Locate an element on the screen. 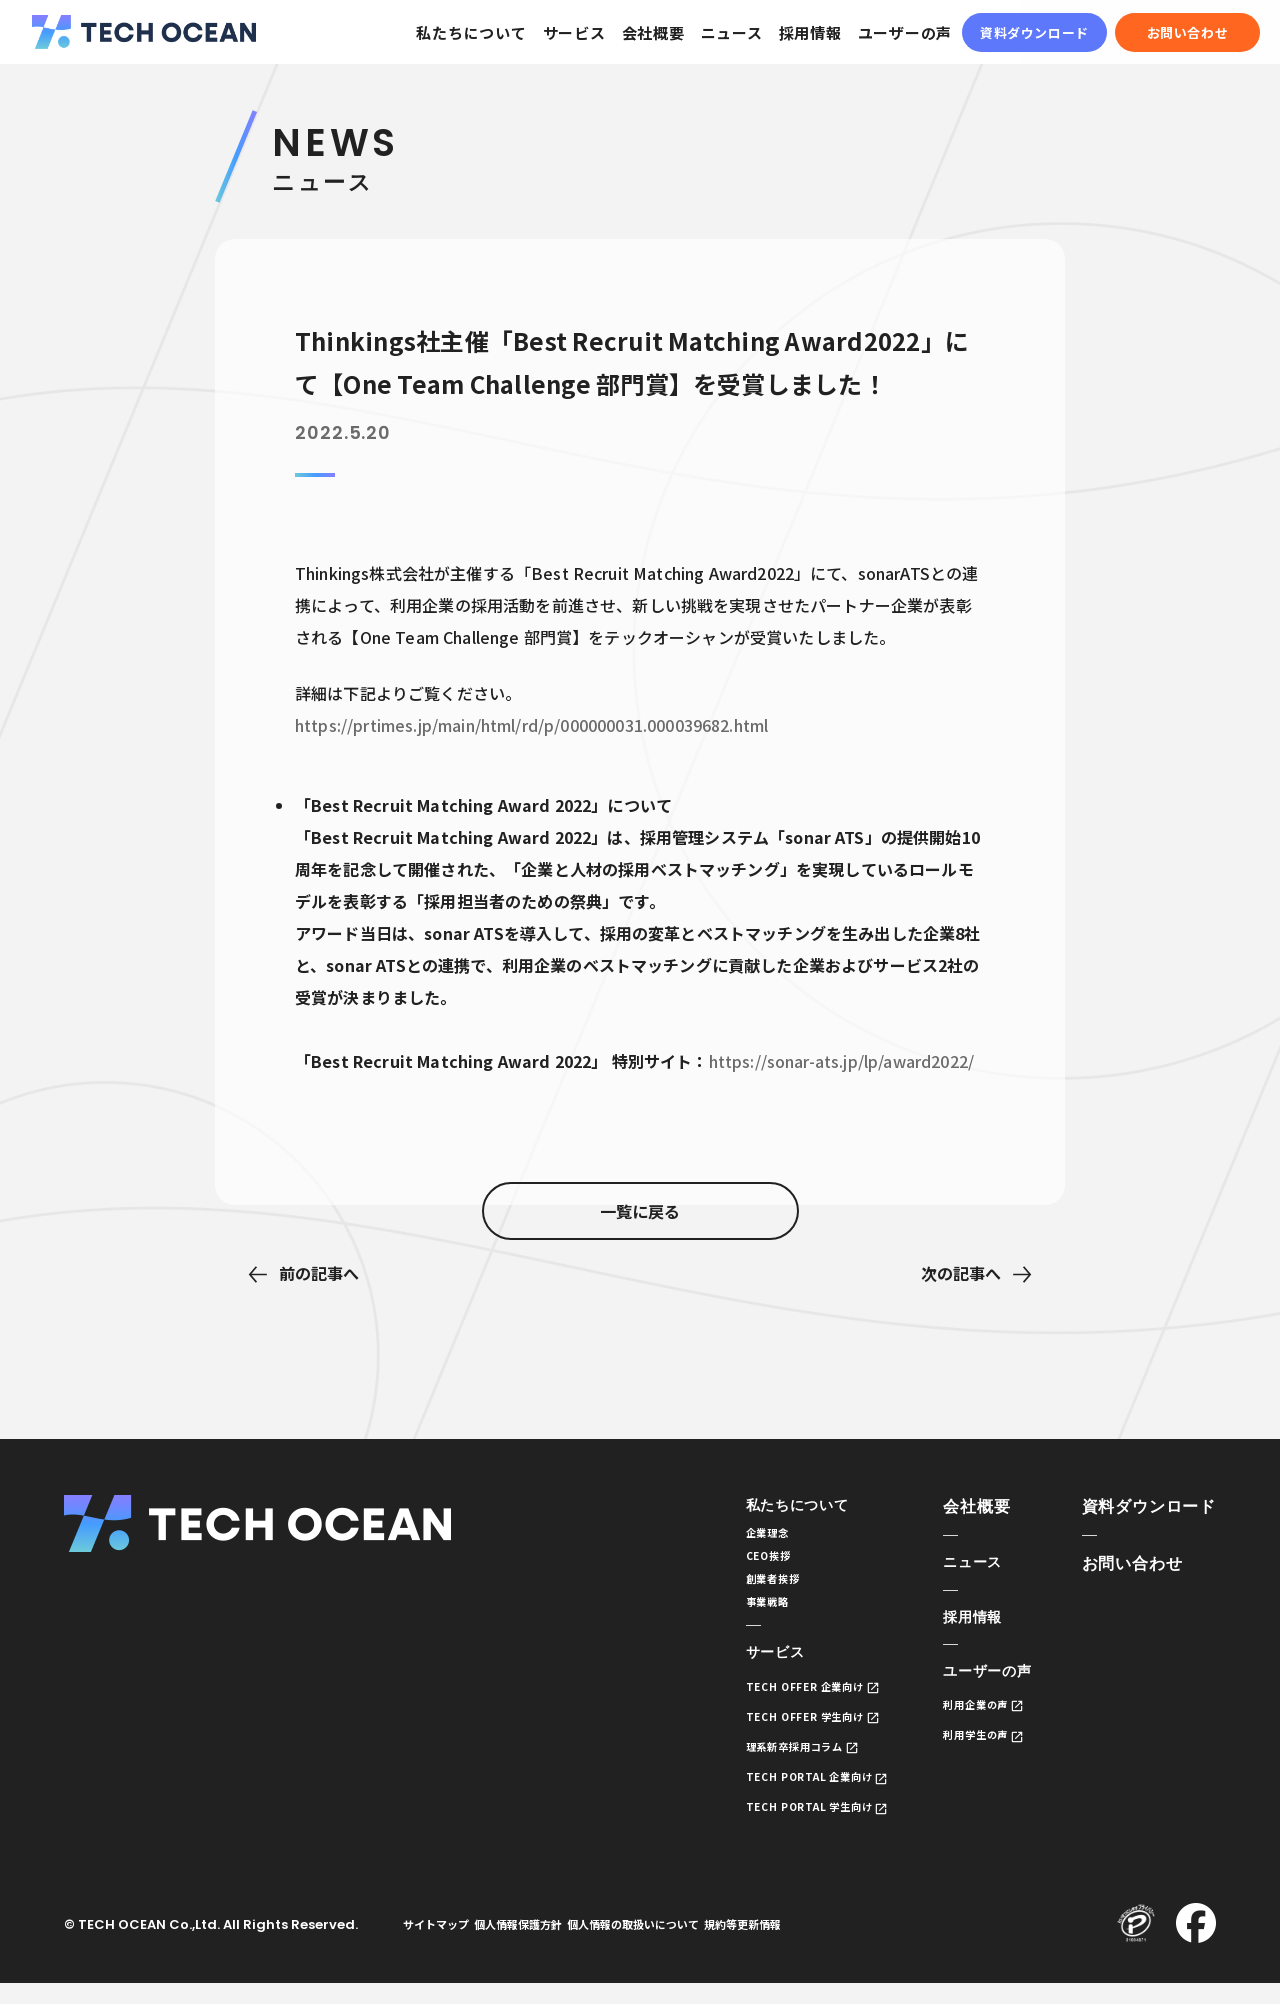 This screenshot has width=1280, height=2004. 利用学生の声 is located at coordinates (970, 1742).